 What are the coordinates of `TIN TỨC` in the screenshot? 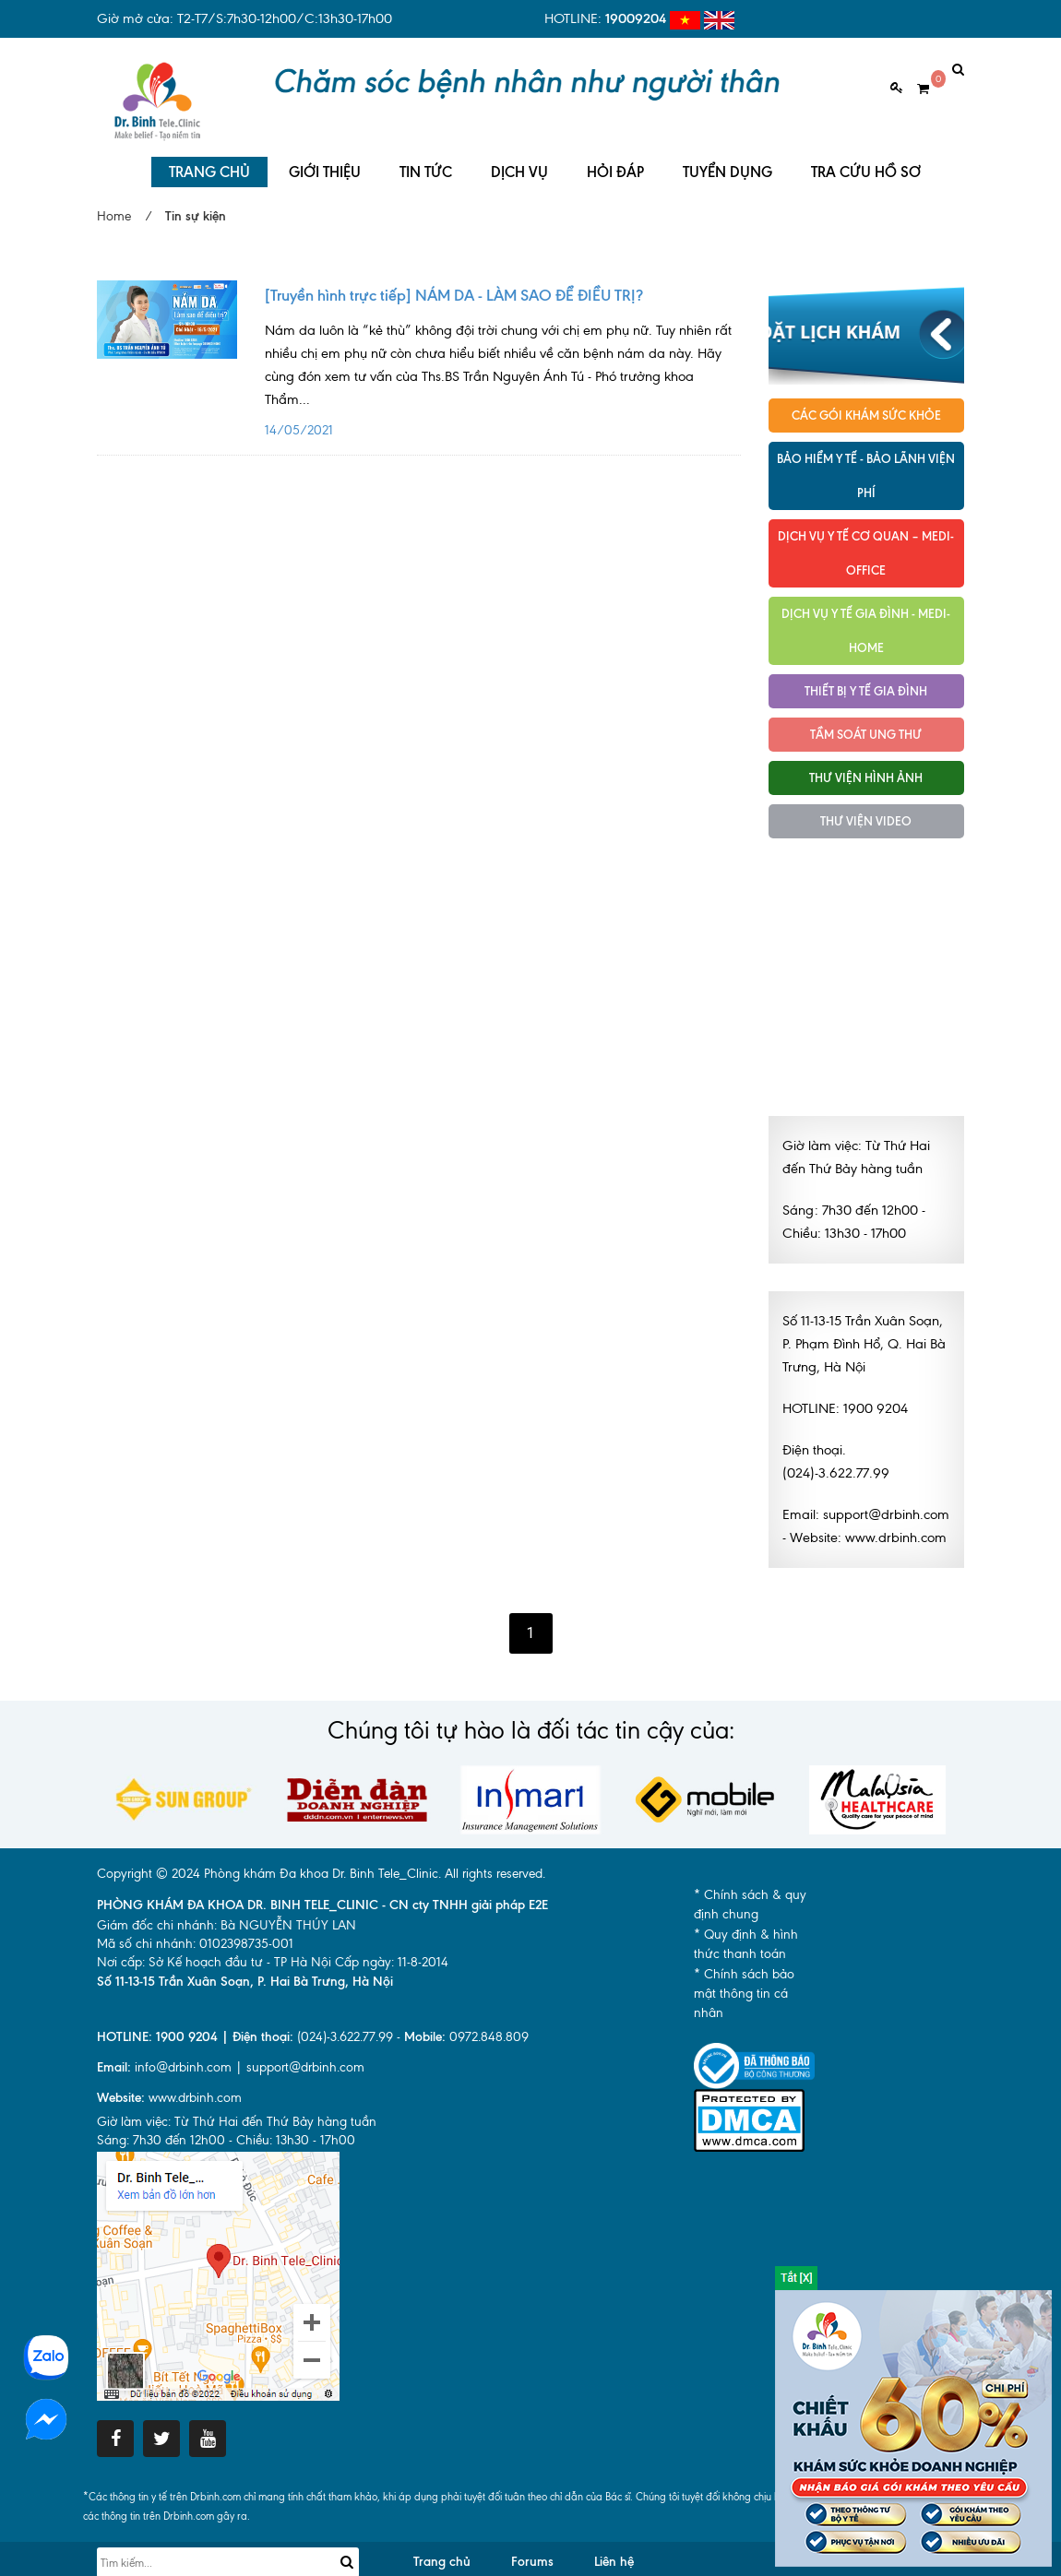 It's located at (425, 157).